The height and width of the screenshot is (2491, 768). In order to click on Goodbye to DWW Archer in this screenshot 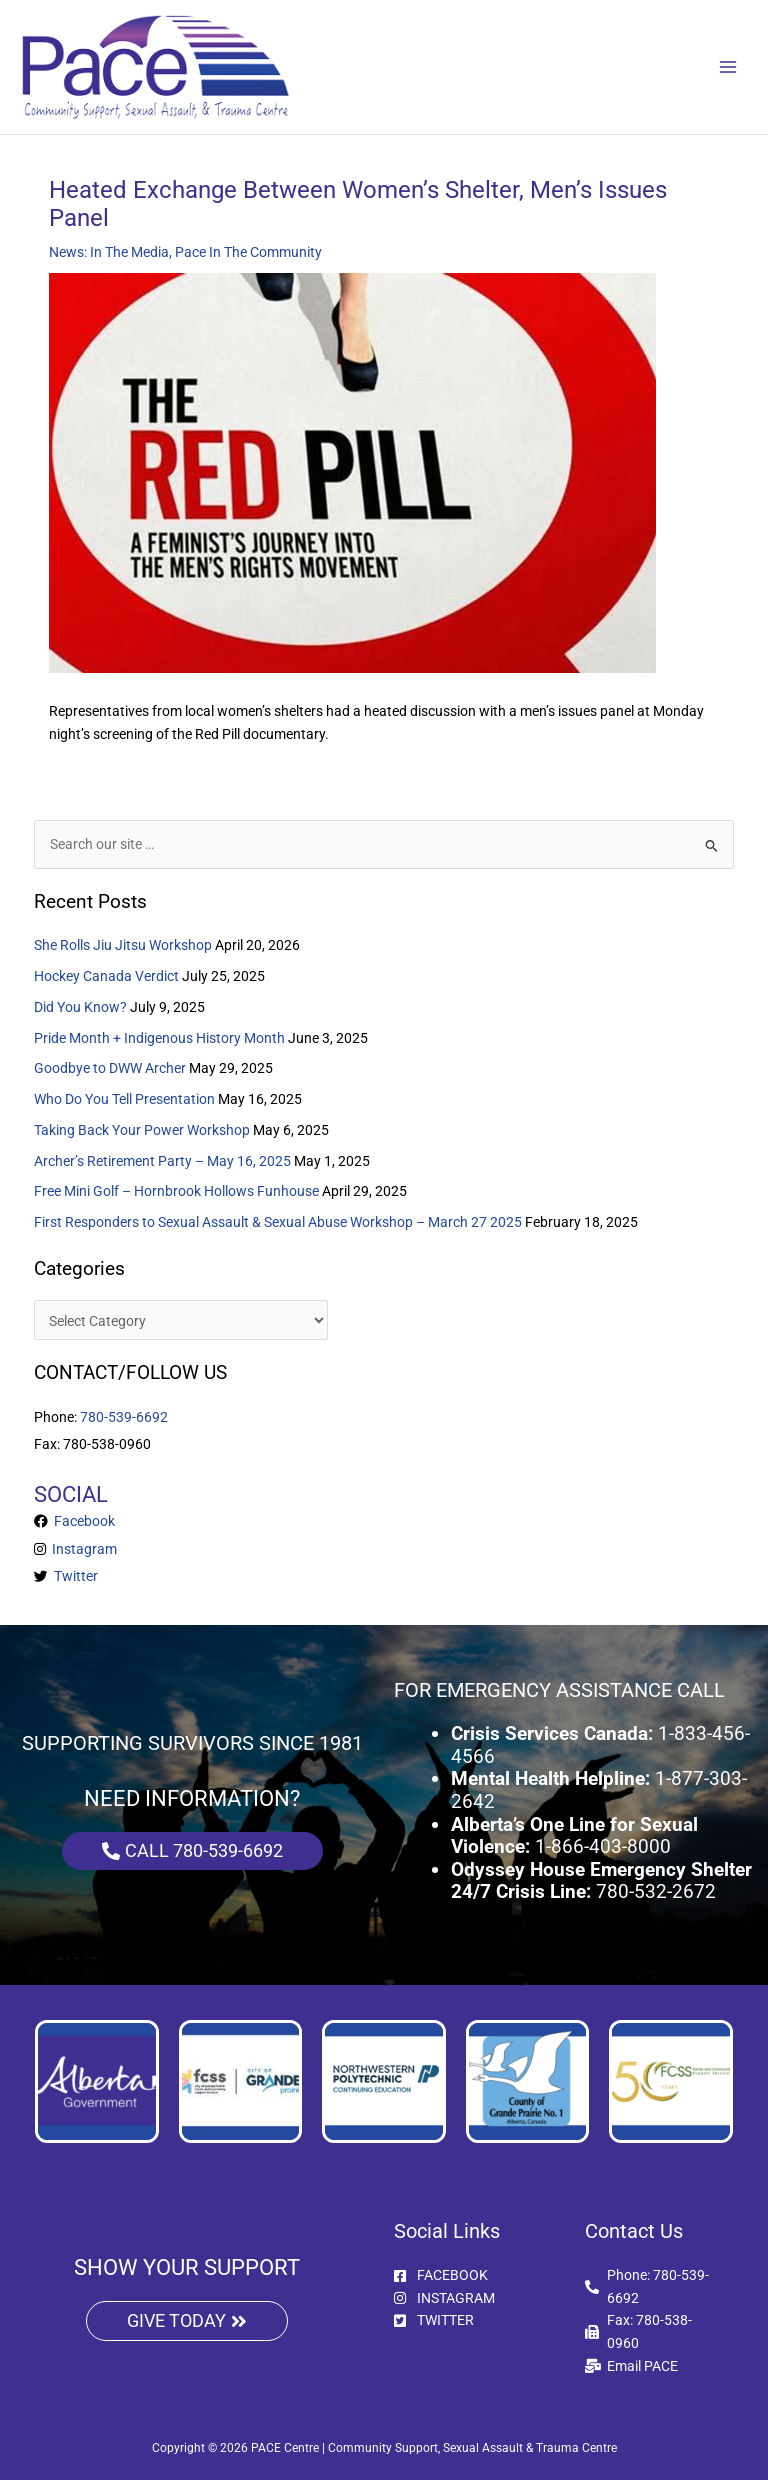, I will do `click(110, 1080)`.